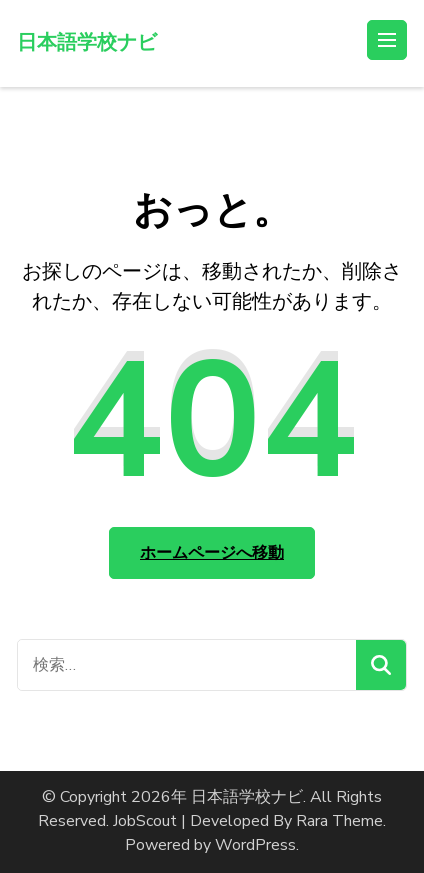 The width and height of the screenshot is (424, 873). What do you see at coordinates (87, 42) in the screenshot?
I see `日本語学校ナビ` at bounding box center [87, 42].